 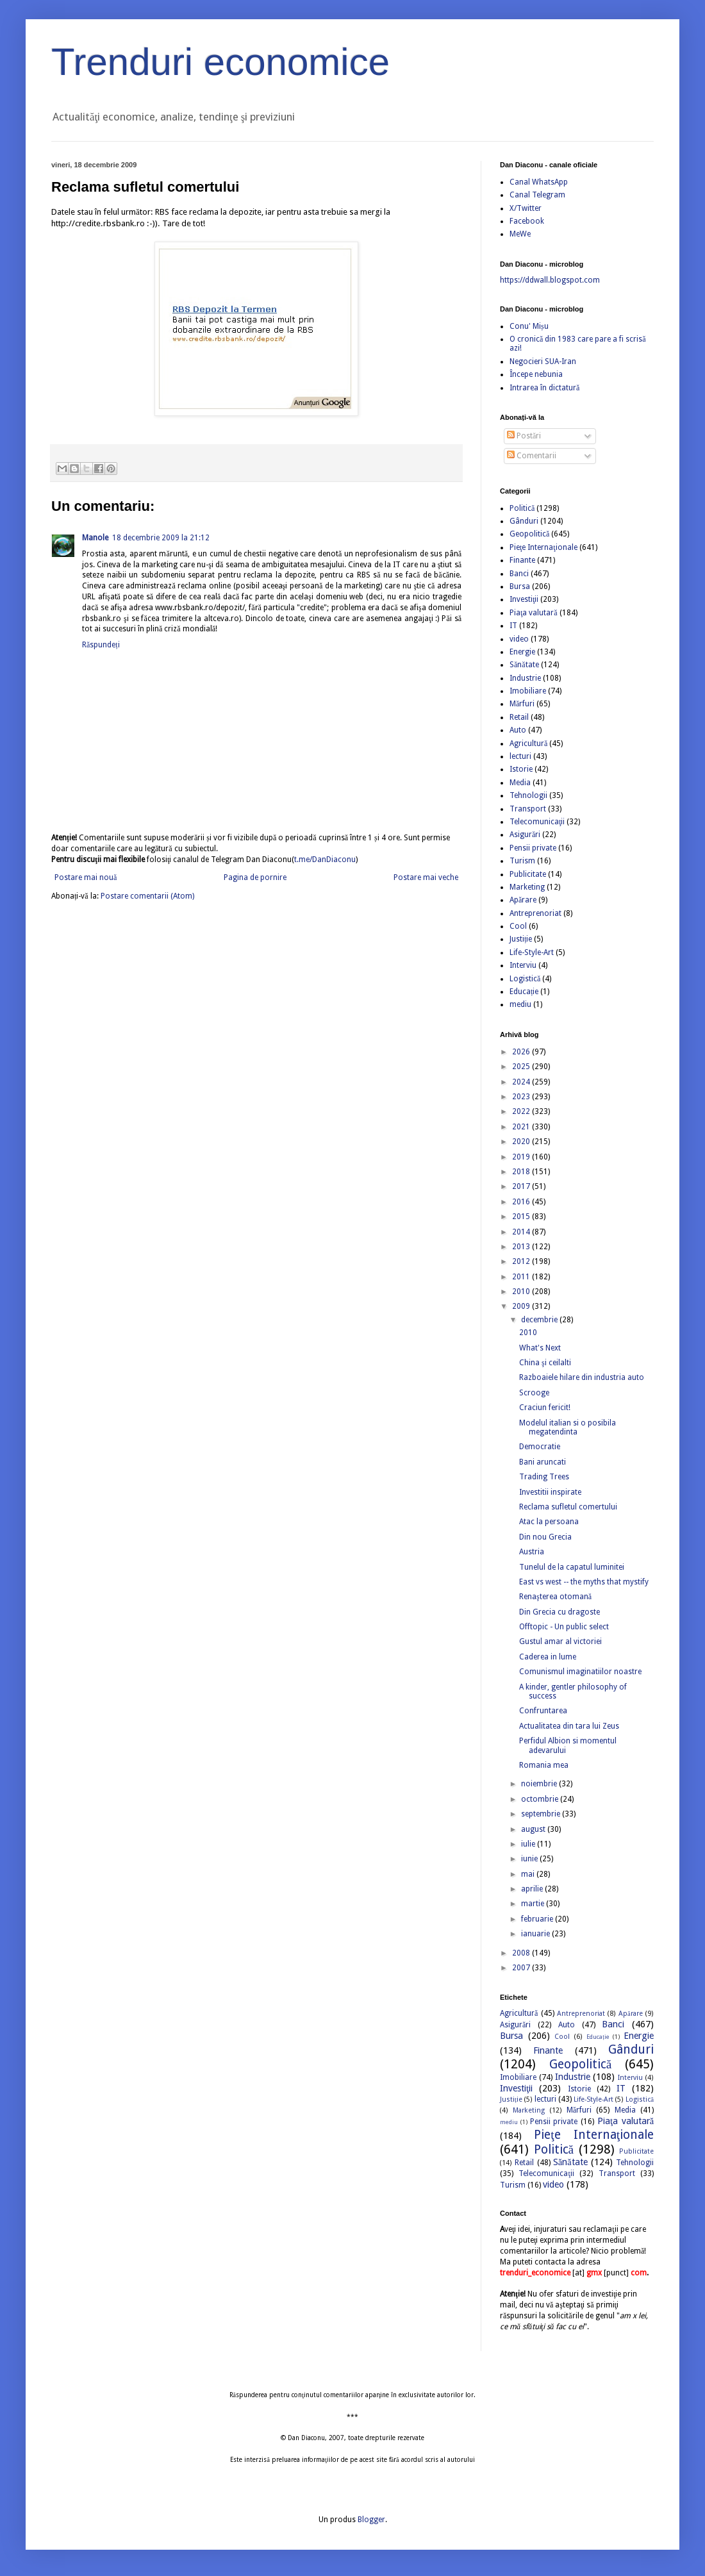 What do you see at coordinates (545, 1537) in the screenshot?
I see `Din nou Grecia` at bounding box center [545, 1537].